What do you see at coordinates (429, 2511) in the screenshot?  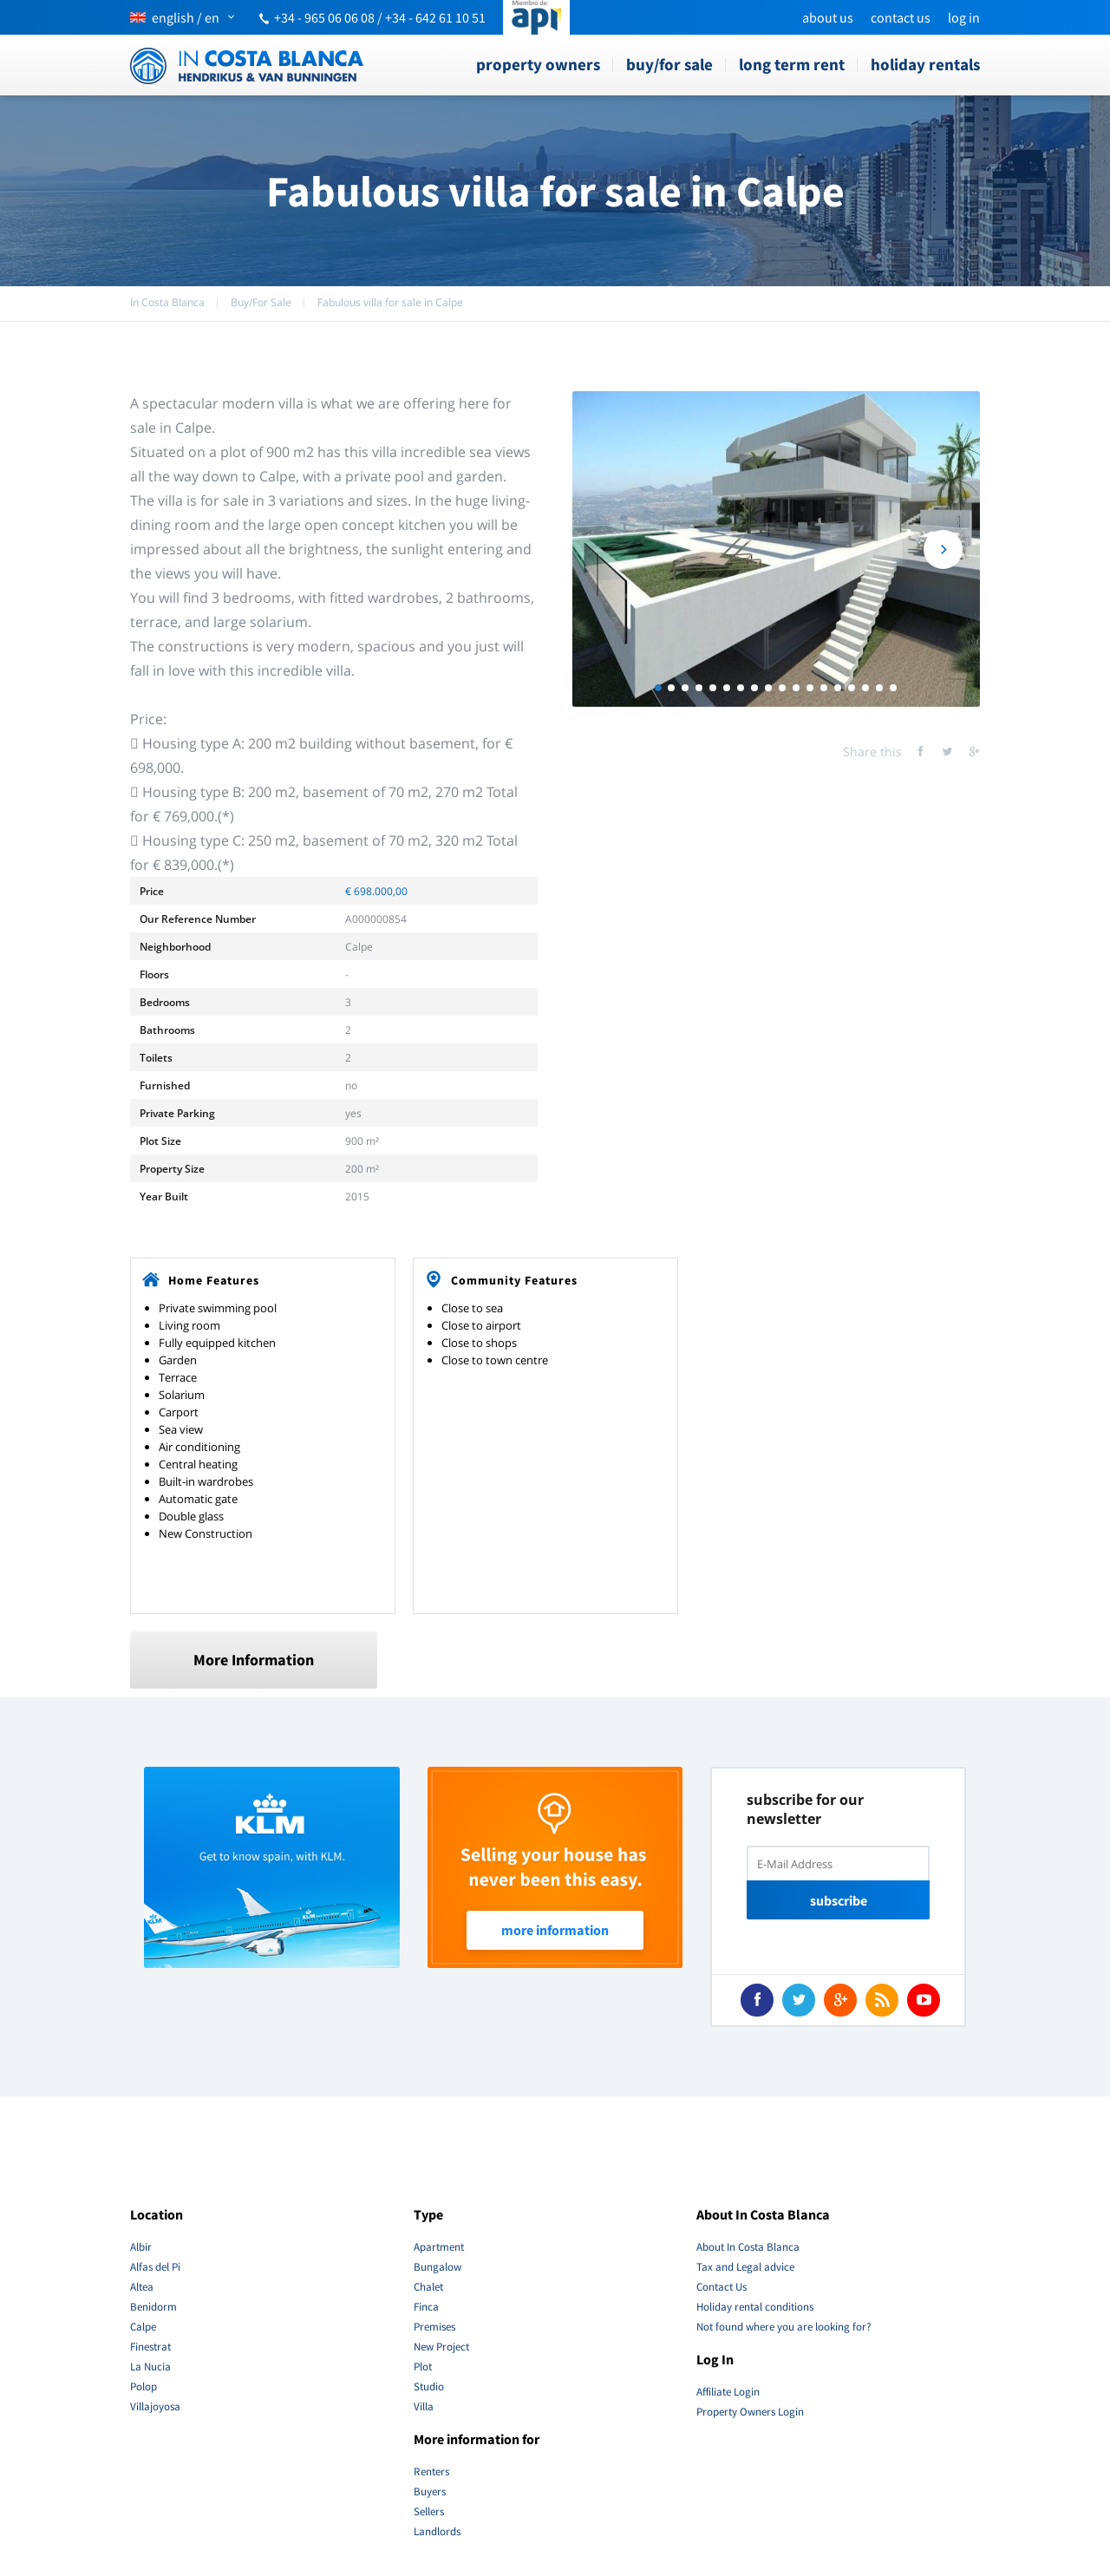 I see `Sellers` at bounding box center [429, 2511].